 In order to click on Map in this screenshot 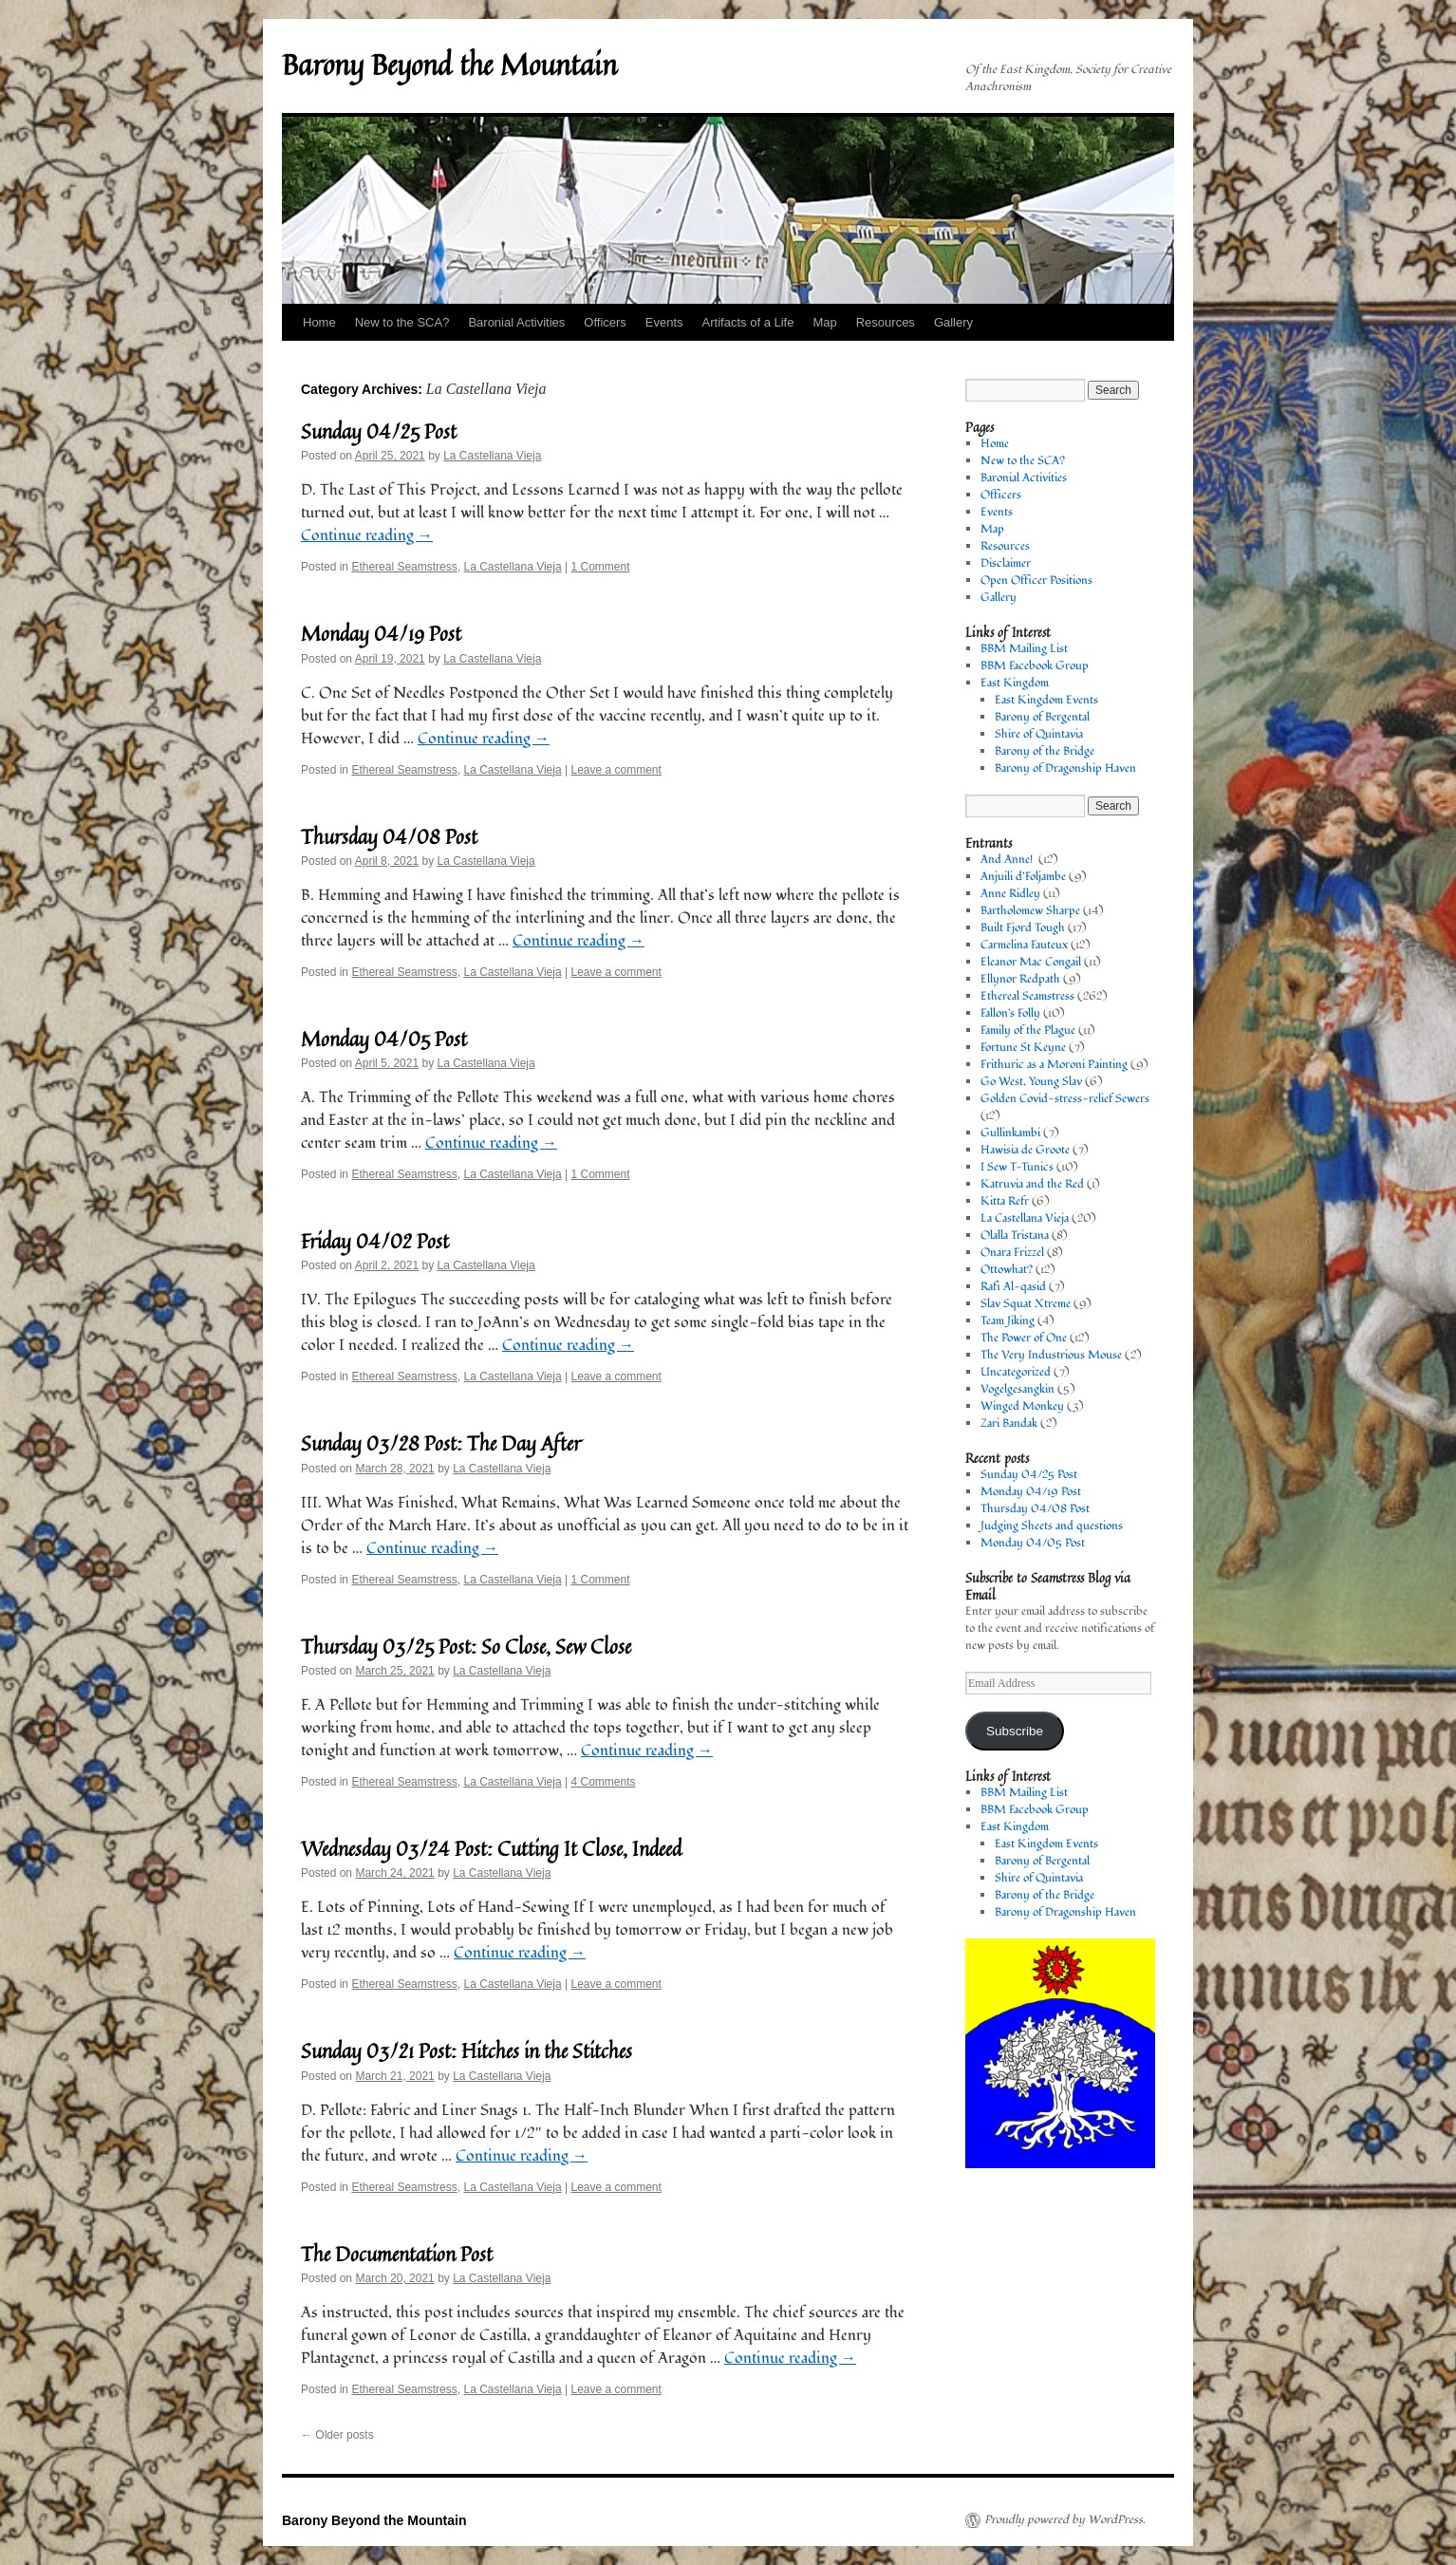, I will do `click(824, 322)`.